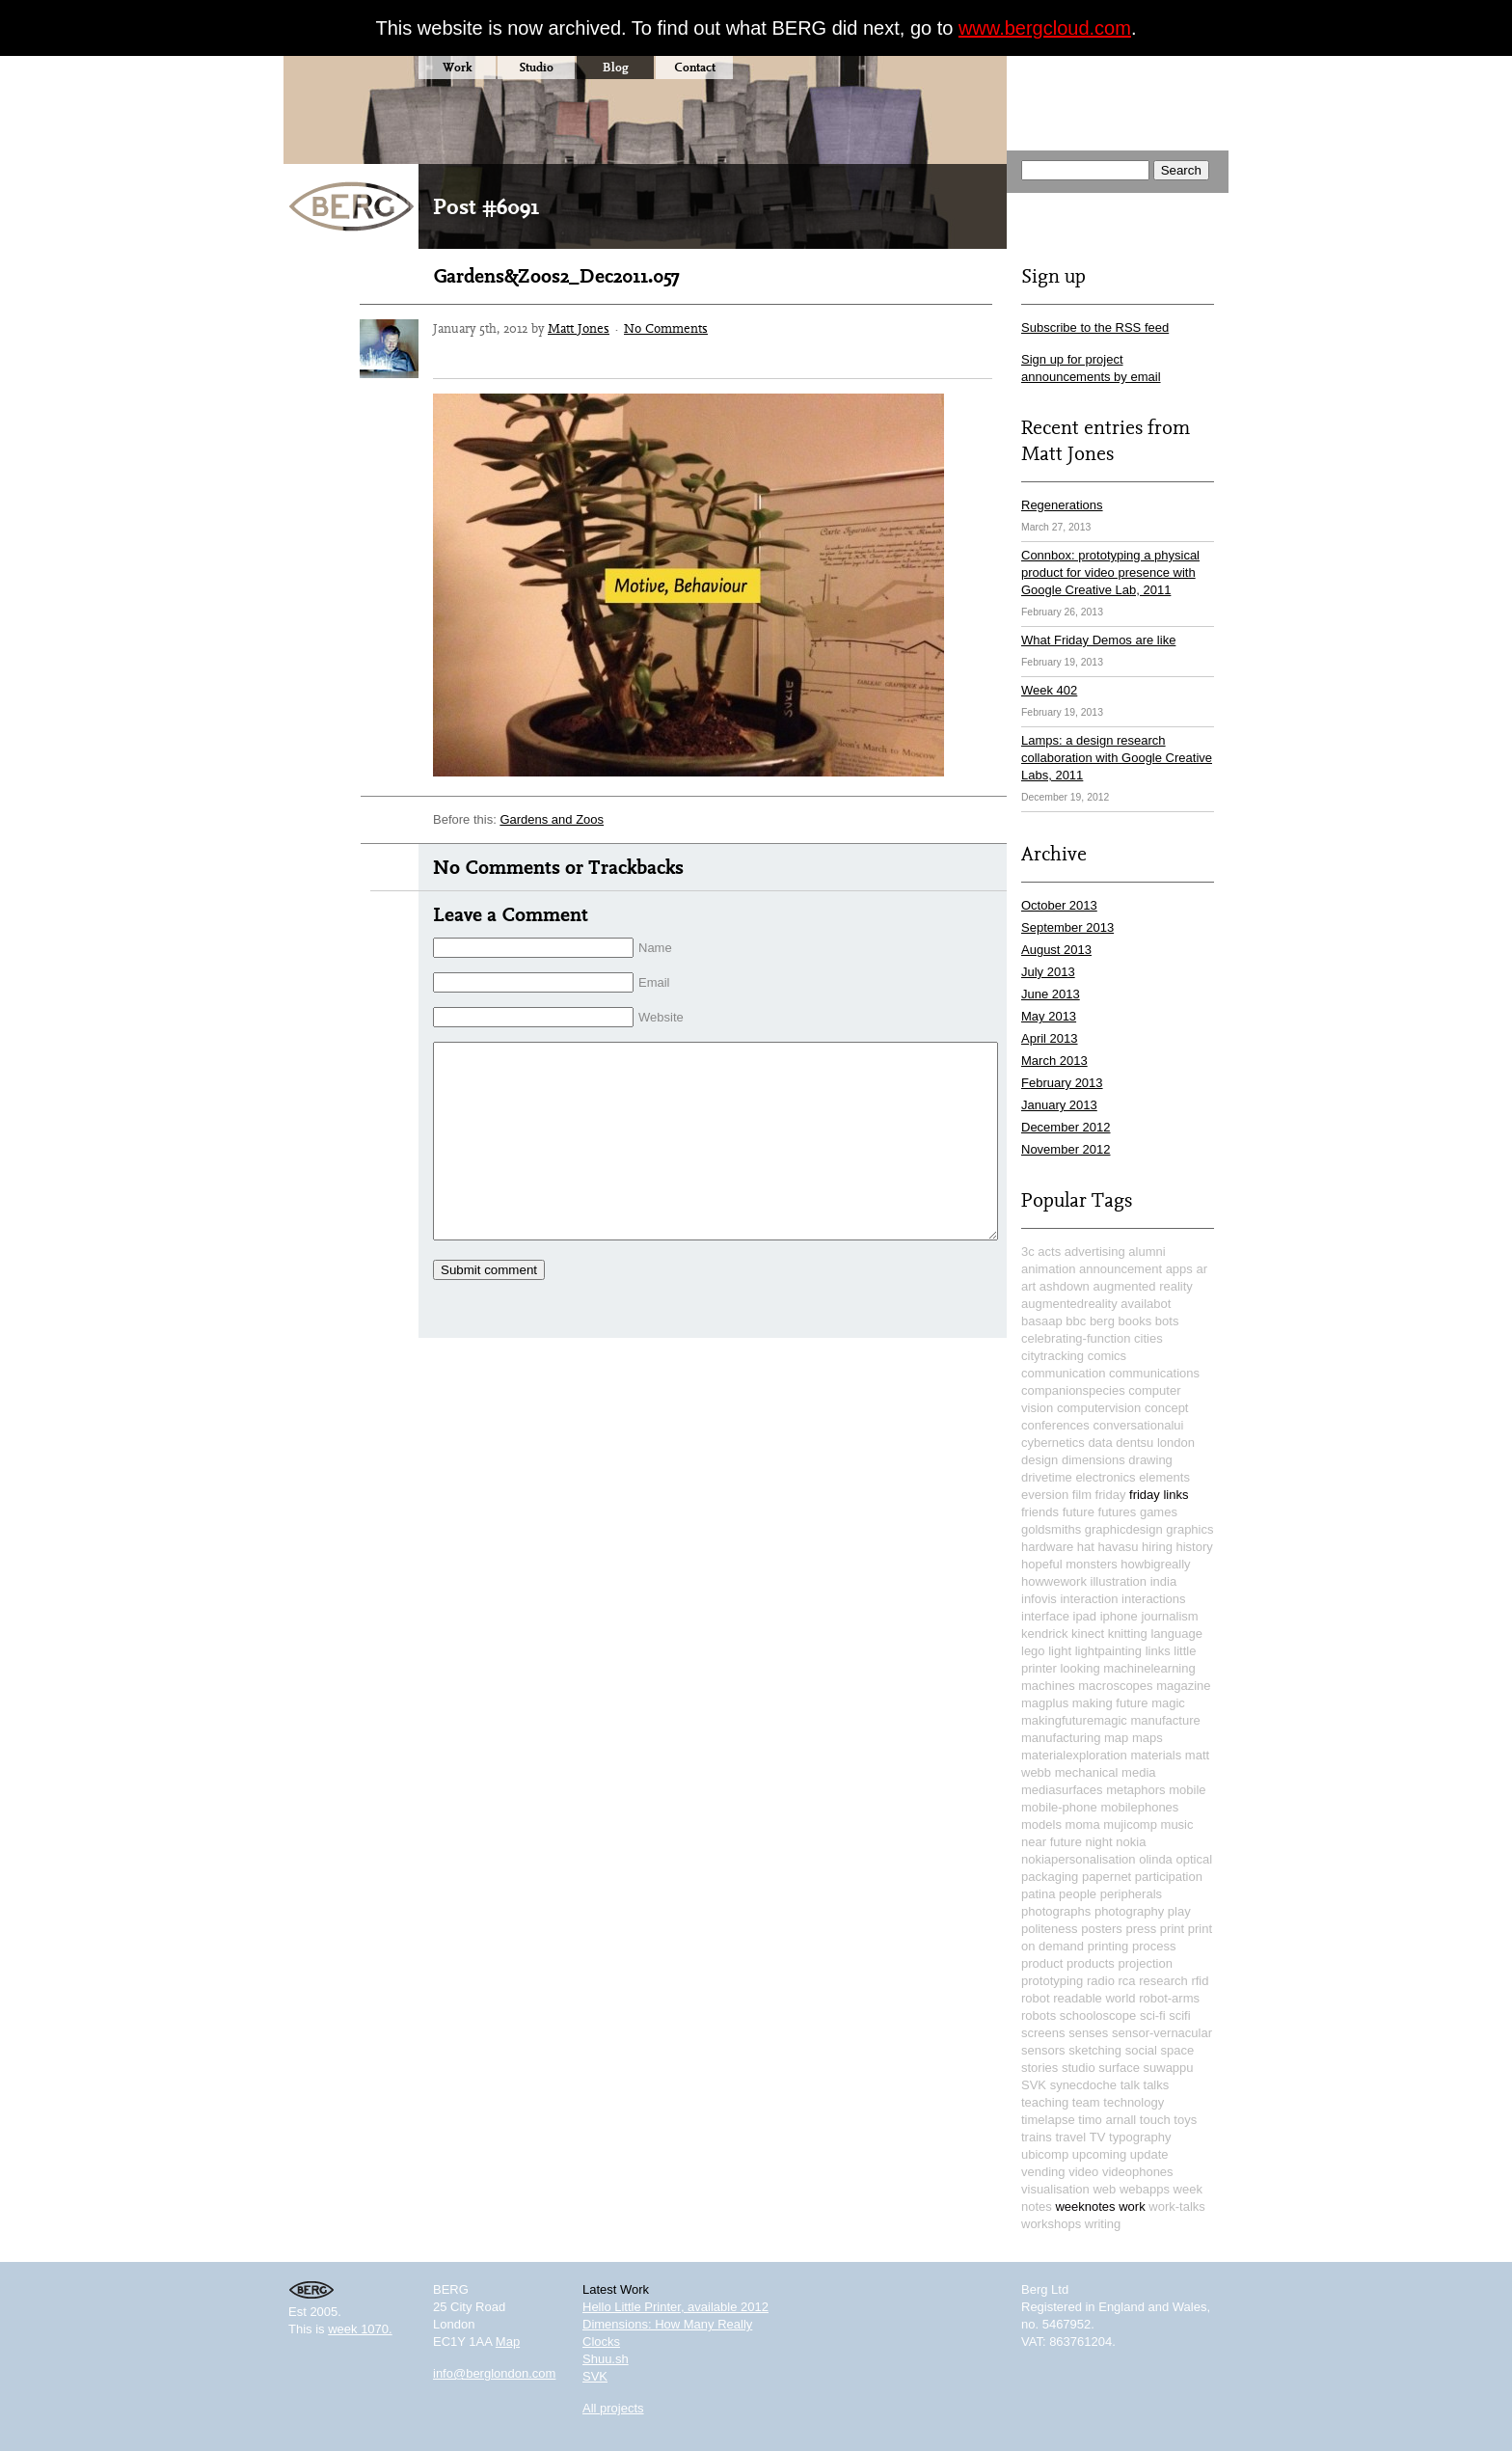 The width and height of the screenshot is (1512, 2451). I want to click on process, so click(1154, 1946).